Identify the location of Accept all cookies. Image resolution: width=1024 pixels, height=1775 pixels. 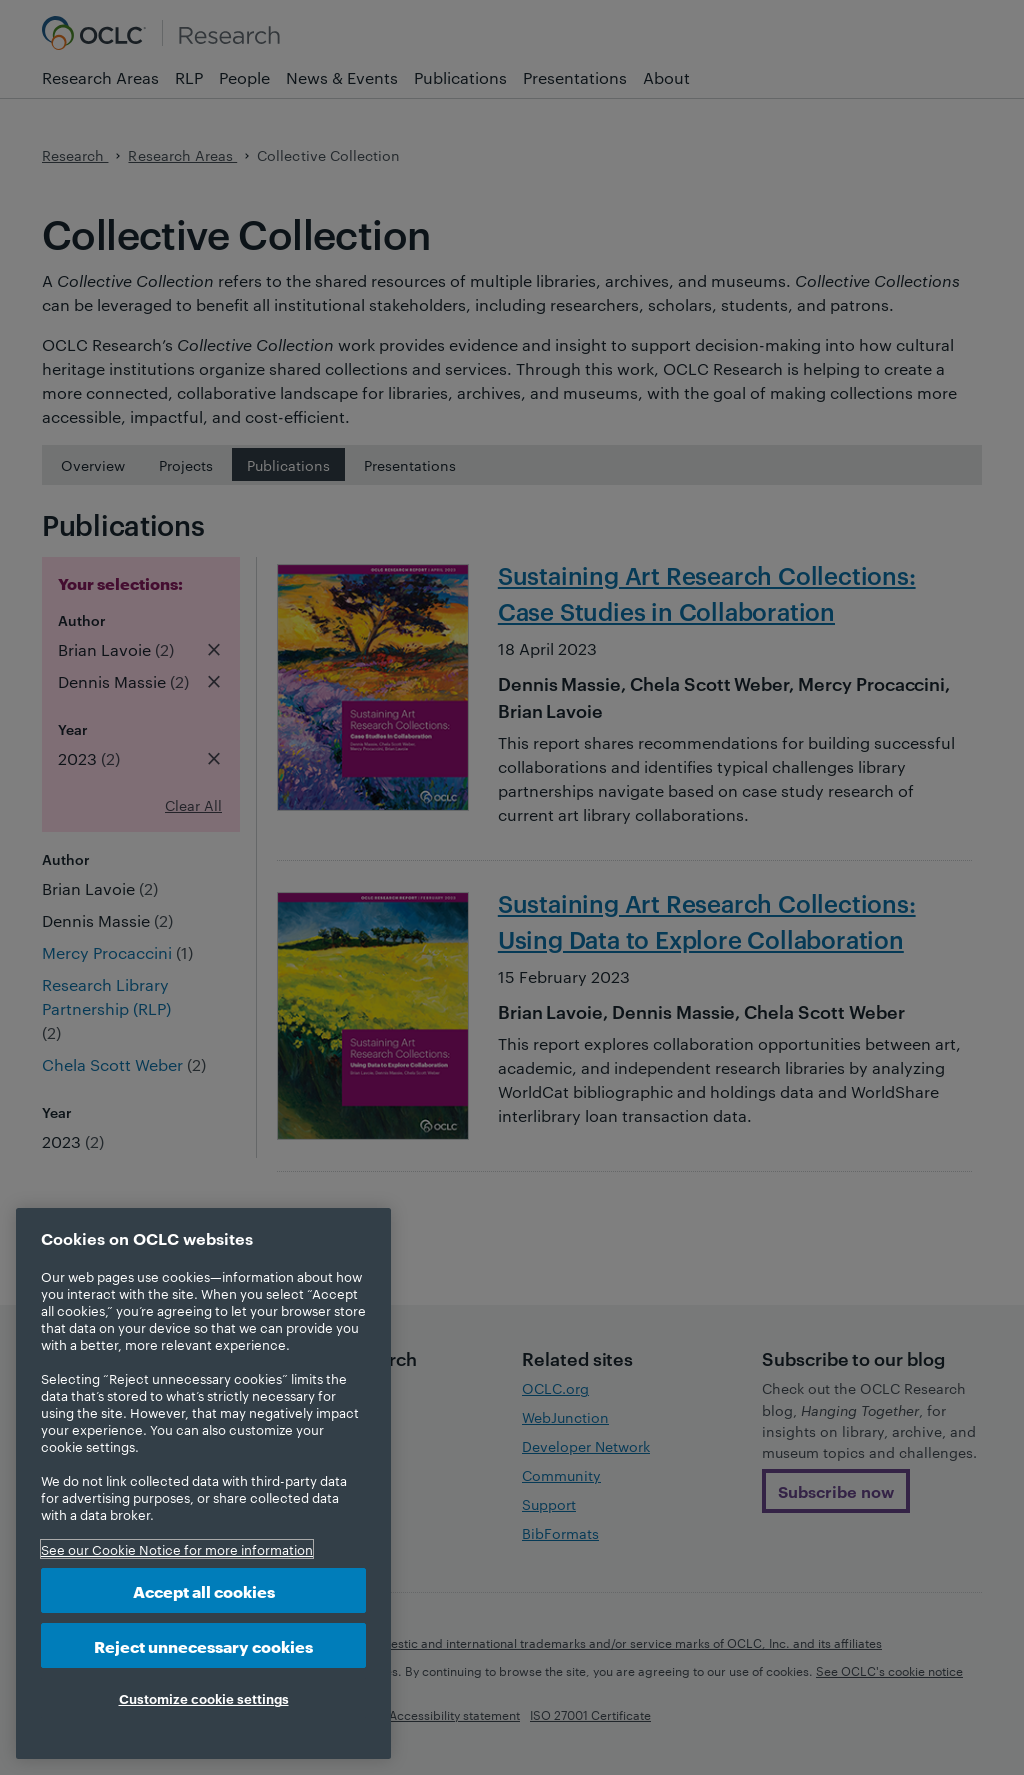
(204, 1590).